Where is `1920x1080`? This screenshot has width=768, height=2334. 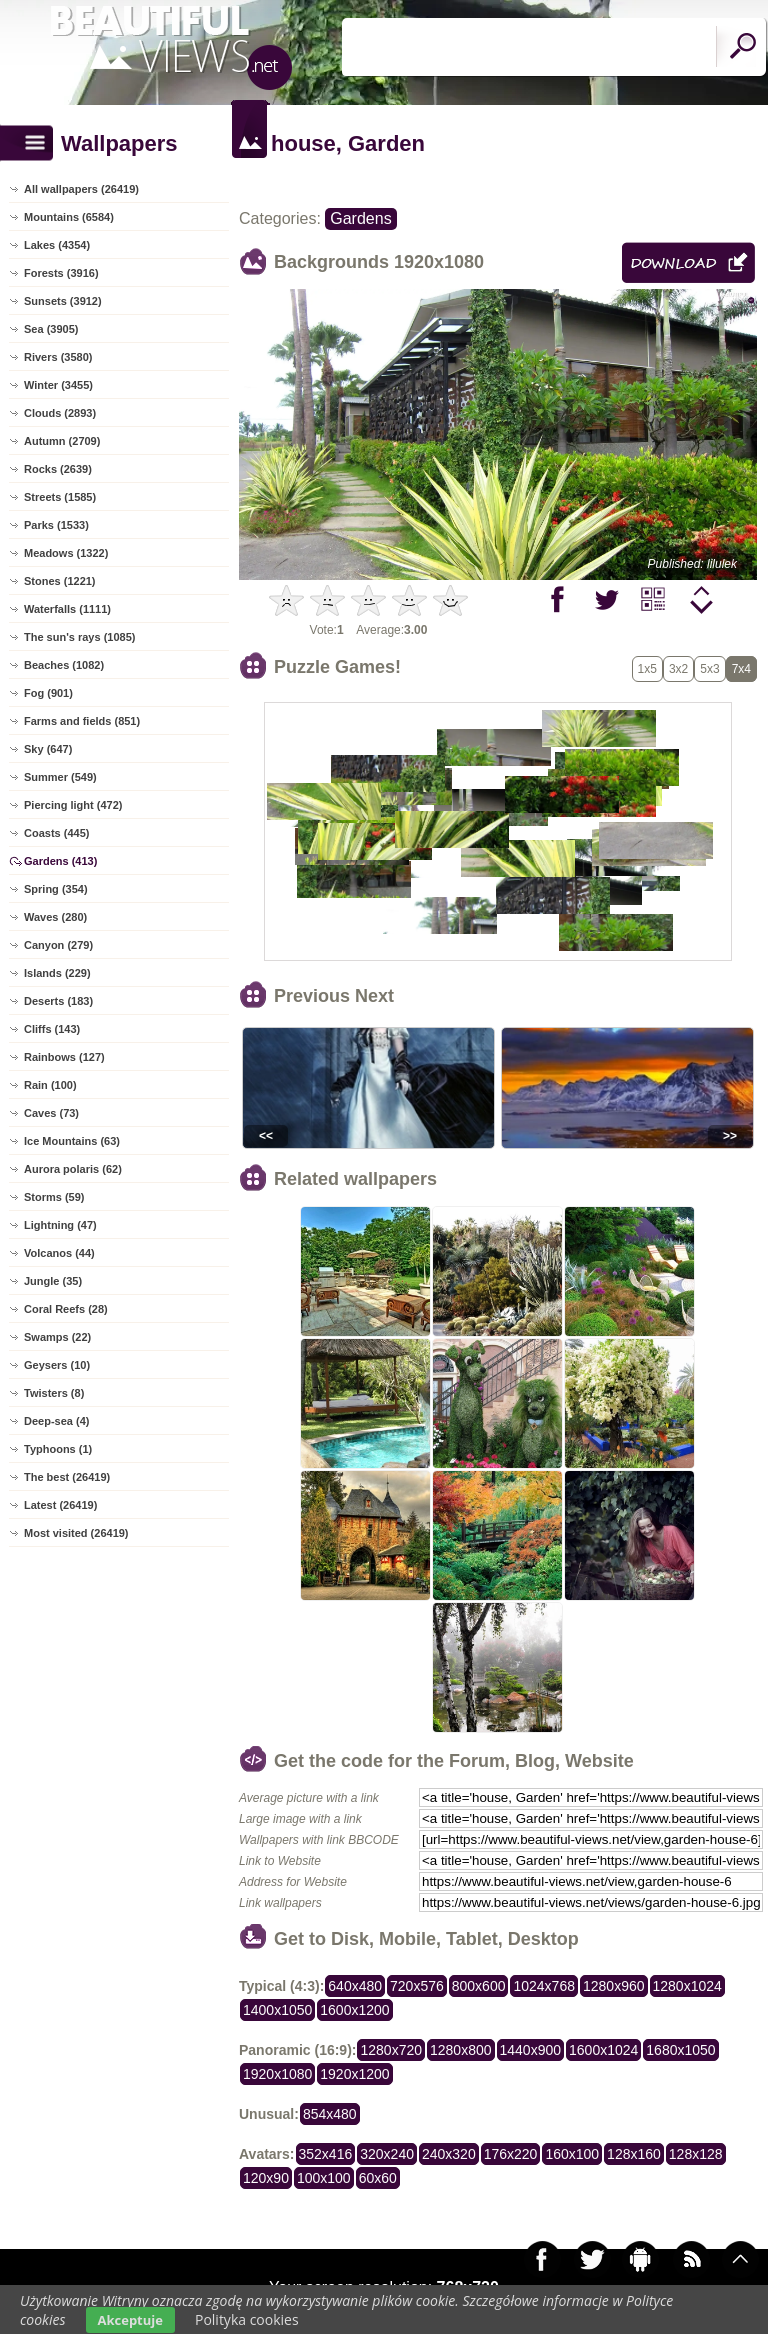 1920x1080 is located at coordinates (277, 2074).